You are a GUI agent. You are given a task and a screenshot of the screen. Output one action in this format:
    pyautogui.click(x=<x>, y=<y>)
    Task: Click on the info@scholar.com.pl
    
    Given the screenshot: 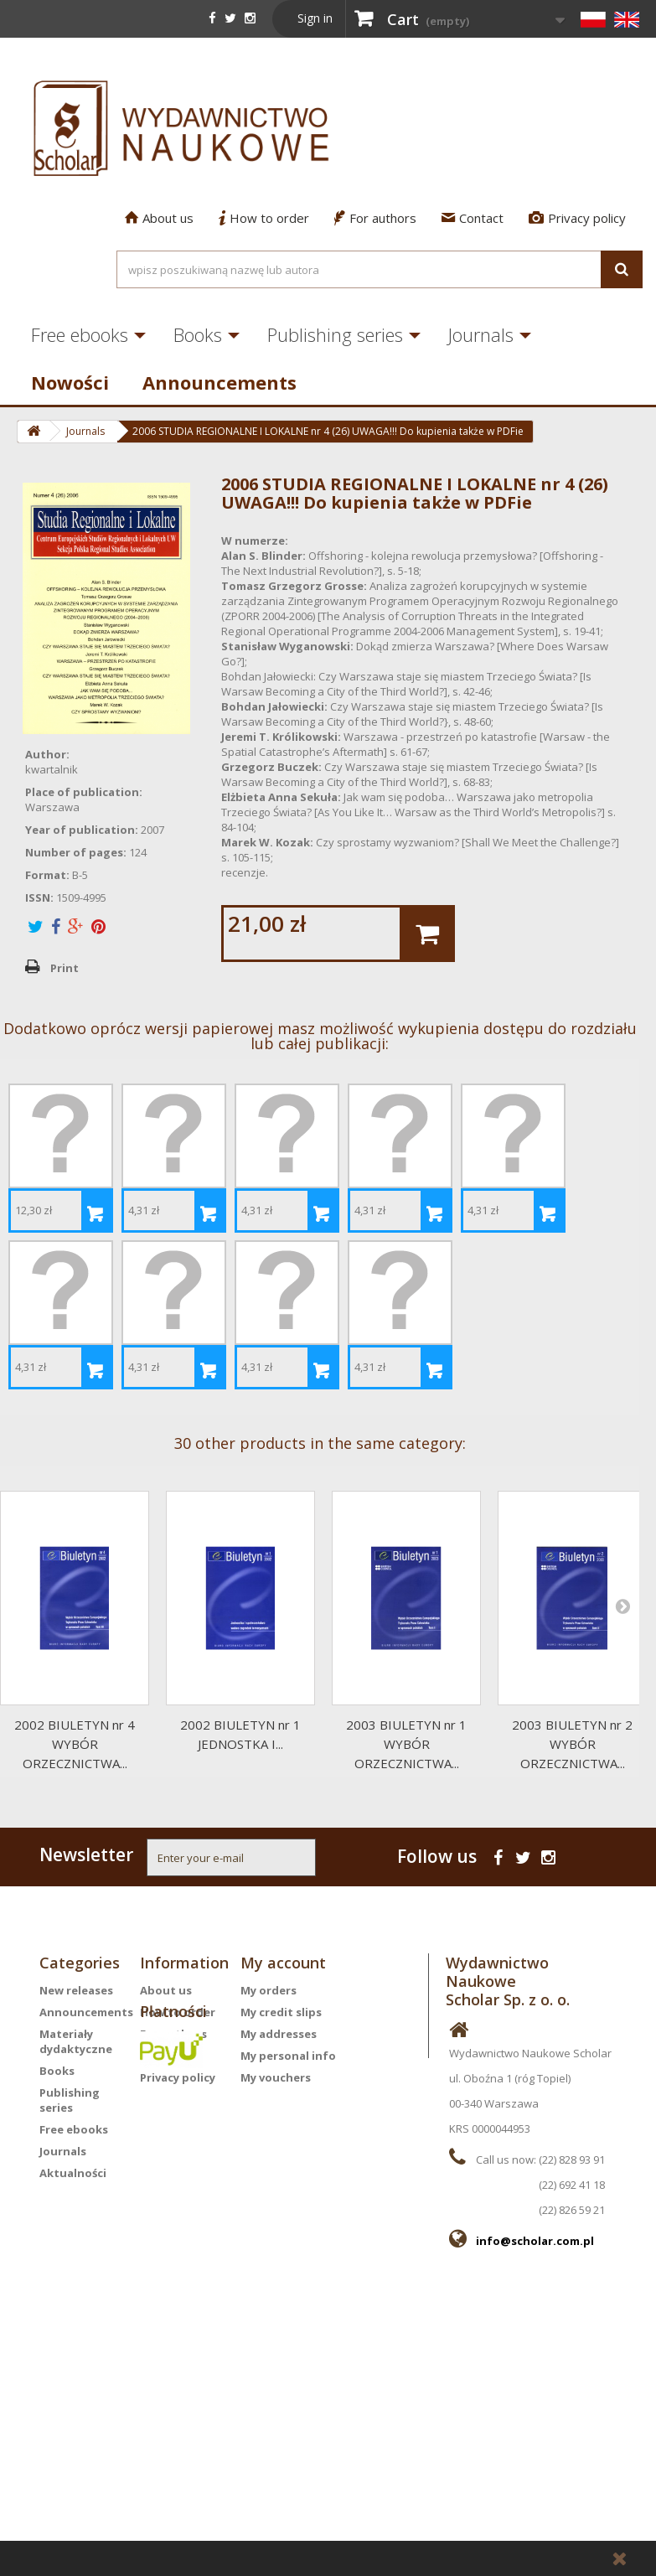 What is the action you would take?
    pyautogui.click(x=535, y=2240)
    